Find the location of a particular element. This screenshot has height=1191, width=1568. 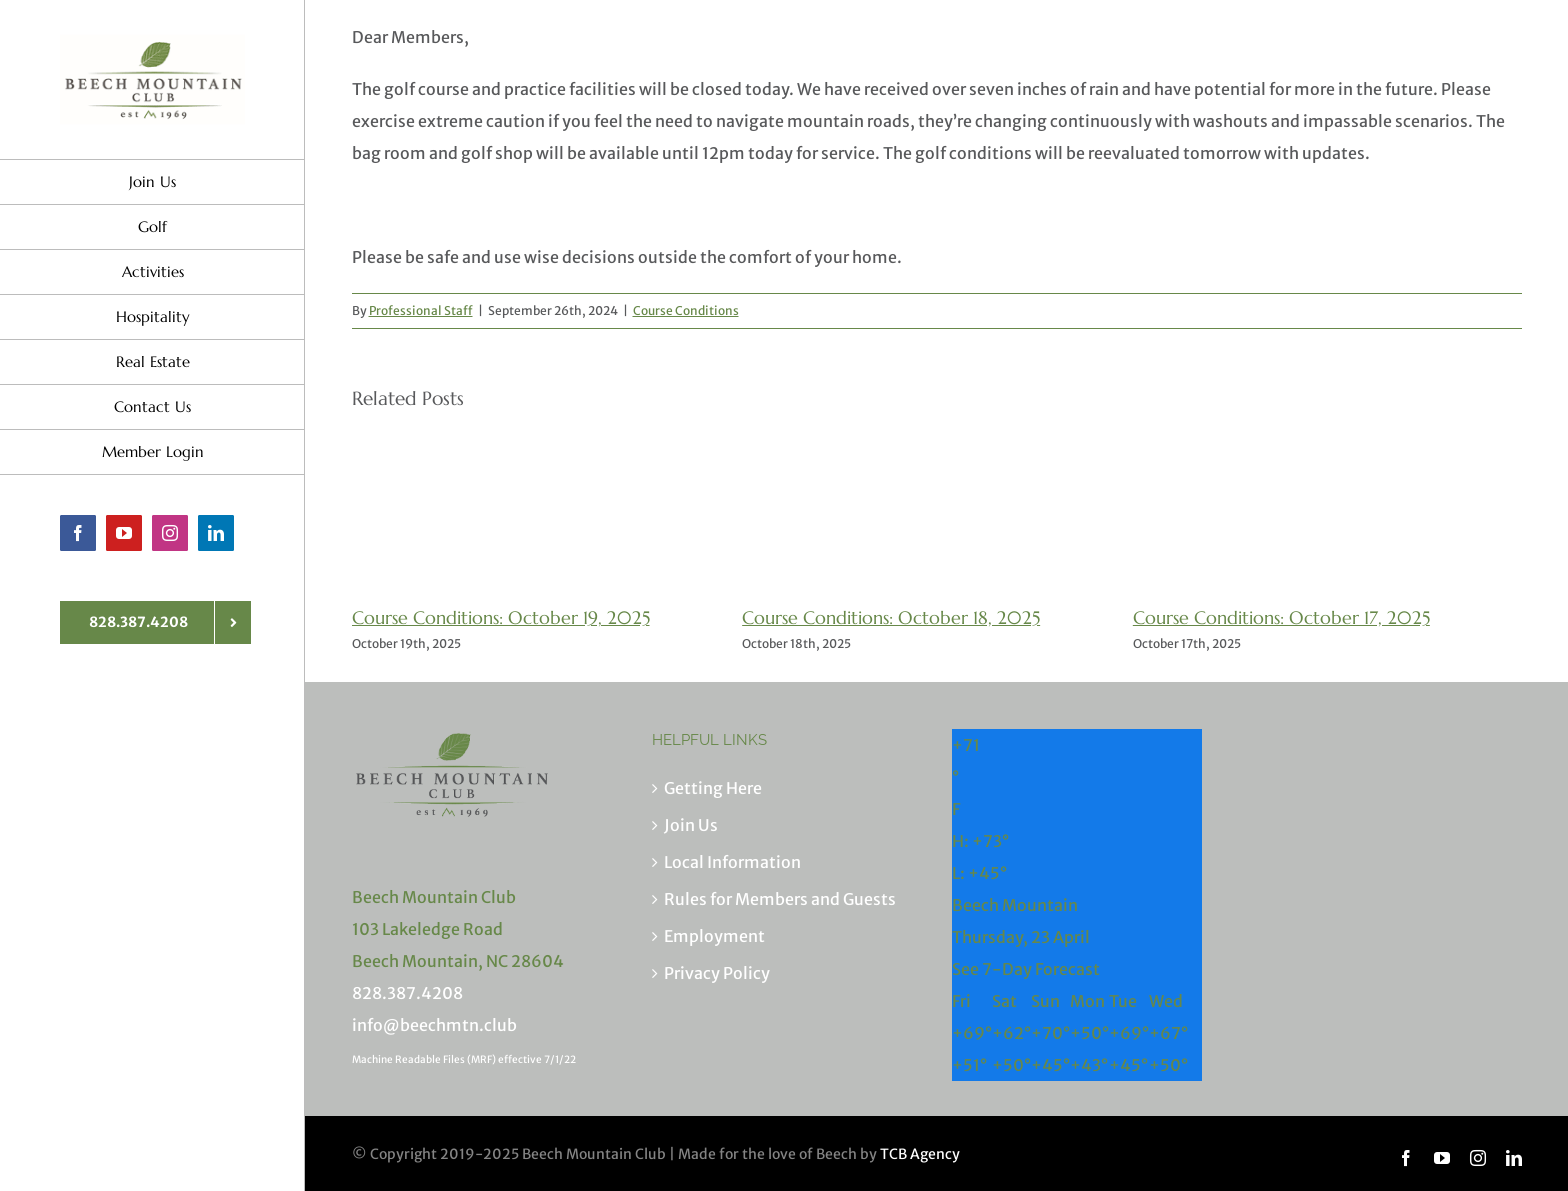

Employment is located at coordinates (714, 936).